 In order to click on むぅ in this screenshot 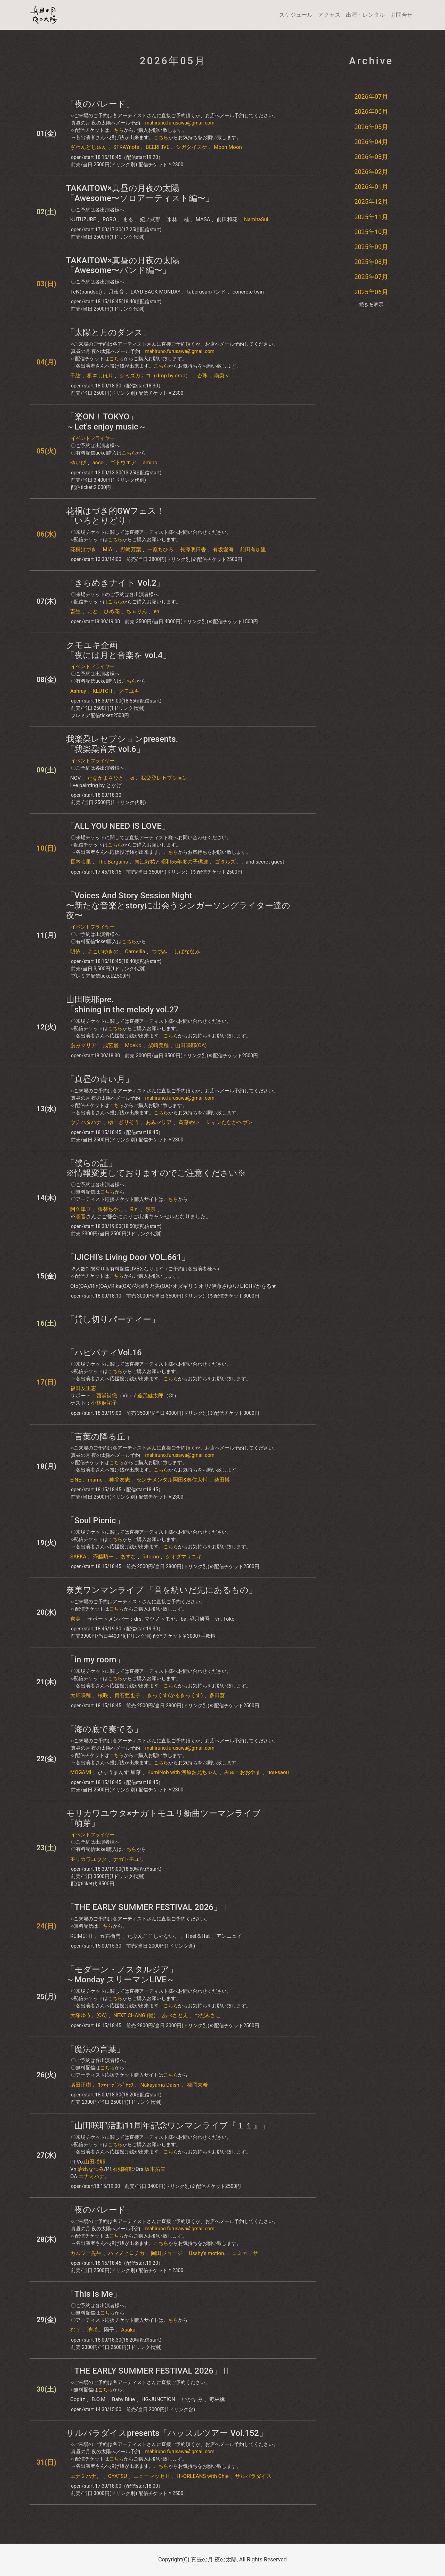, I will do `click(75, 2330)`.